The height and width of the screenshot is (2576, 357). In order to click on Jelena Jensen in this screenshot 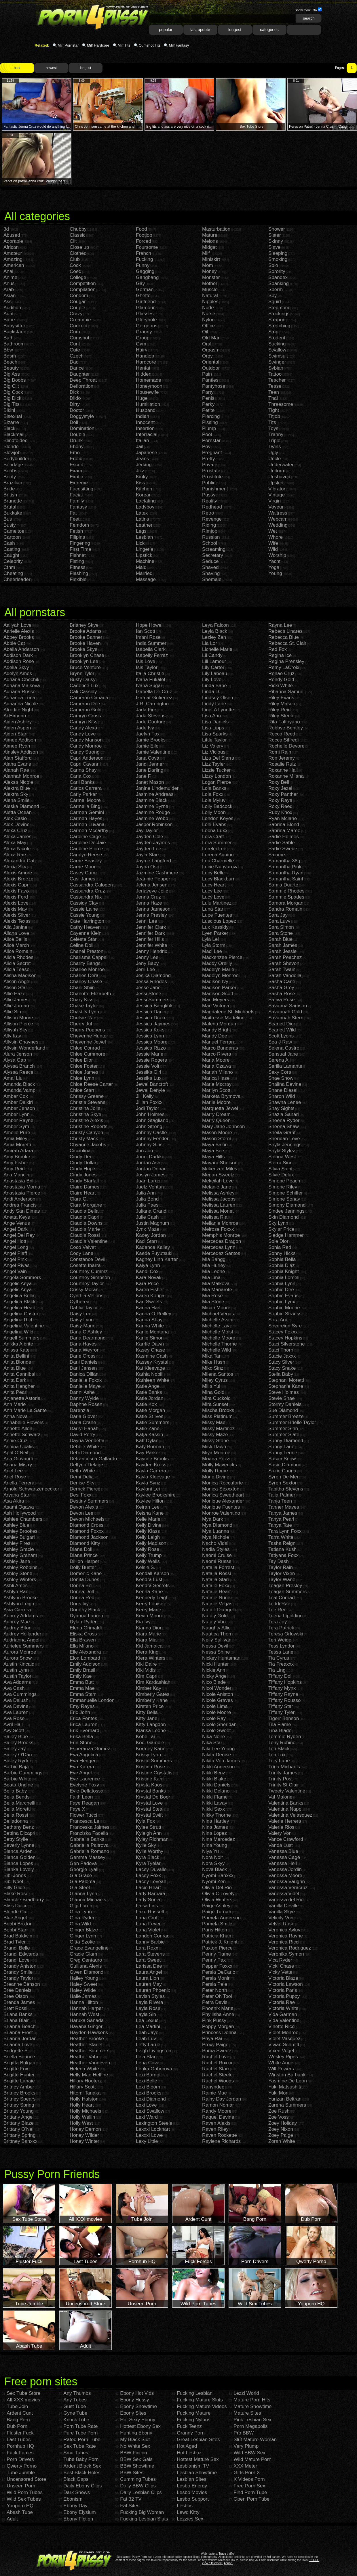, I will do `click(152, 885)`.